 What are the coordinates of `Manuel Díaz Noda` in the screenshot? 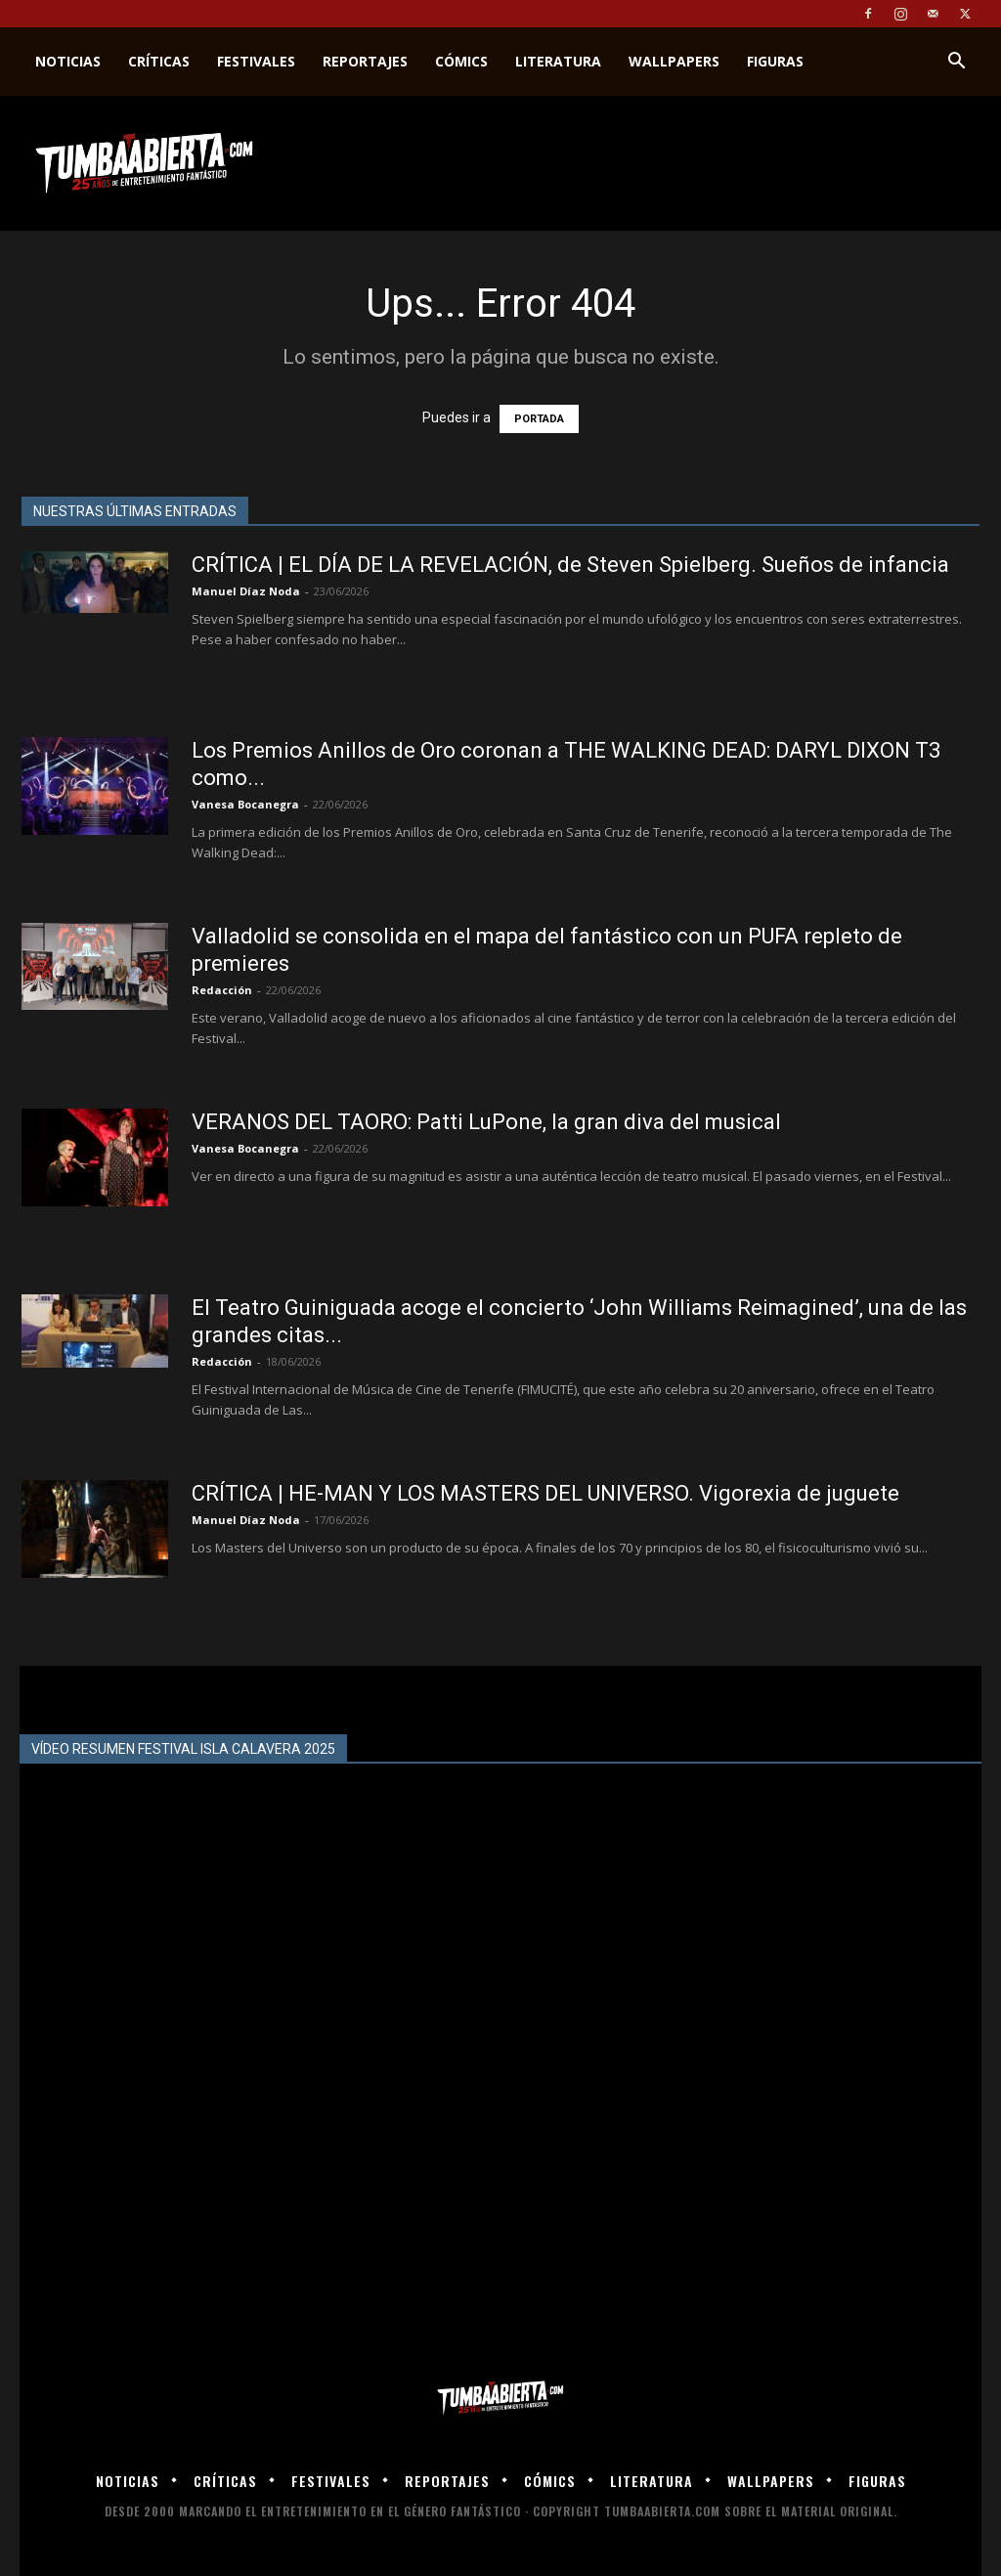 It's located at (246, 591).